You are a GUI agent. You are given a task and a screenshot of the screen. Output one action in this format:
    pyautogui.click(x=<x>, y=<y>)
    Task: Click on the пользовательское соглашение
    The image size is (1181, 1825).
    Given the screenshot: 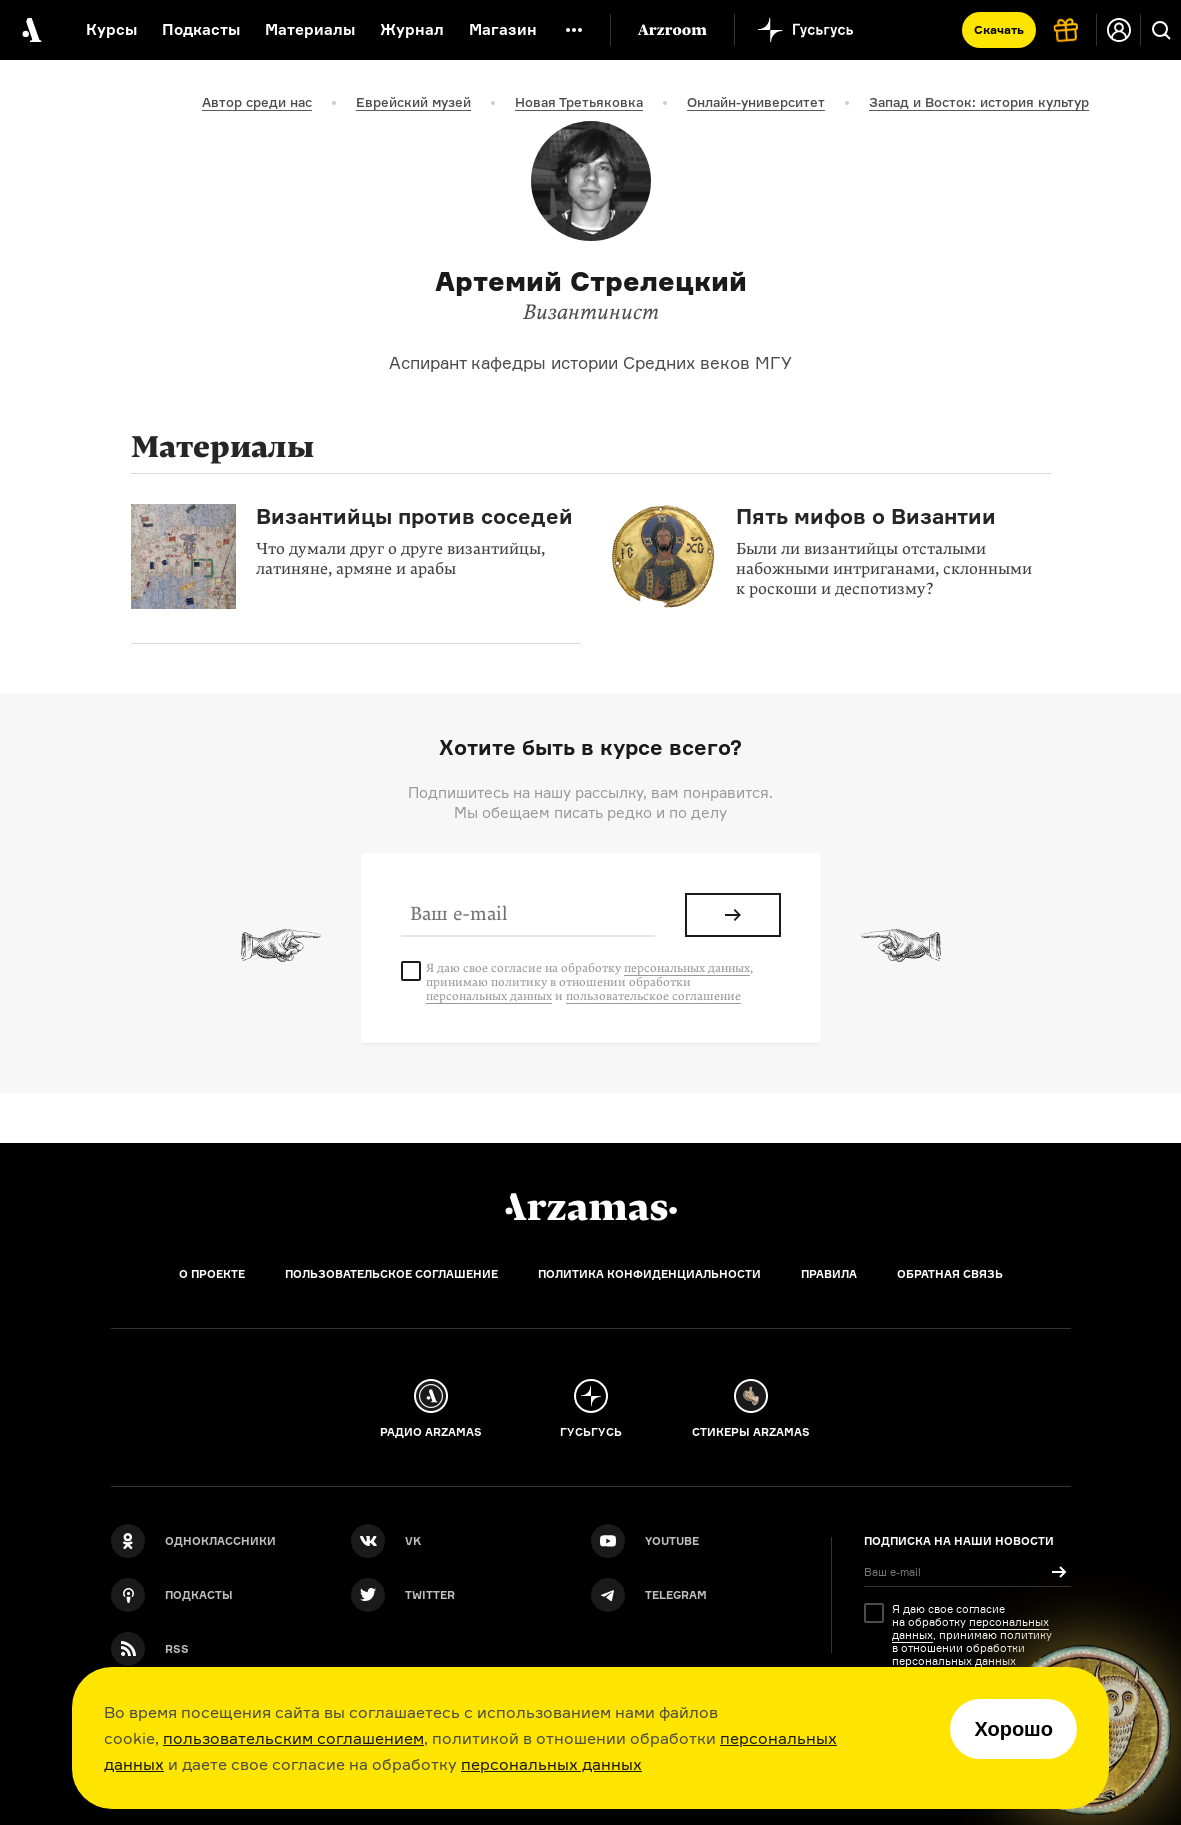 What is the action you would take?
    pyautogui.click(x=653, y=996)
    